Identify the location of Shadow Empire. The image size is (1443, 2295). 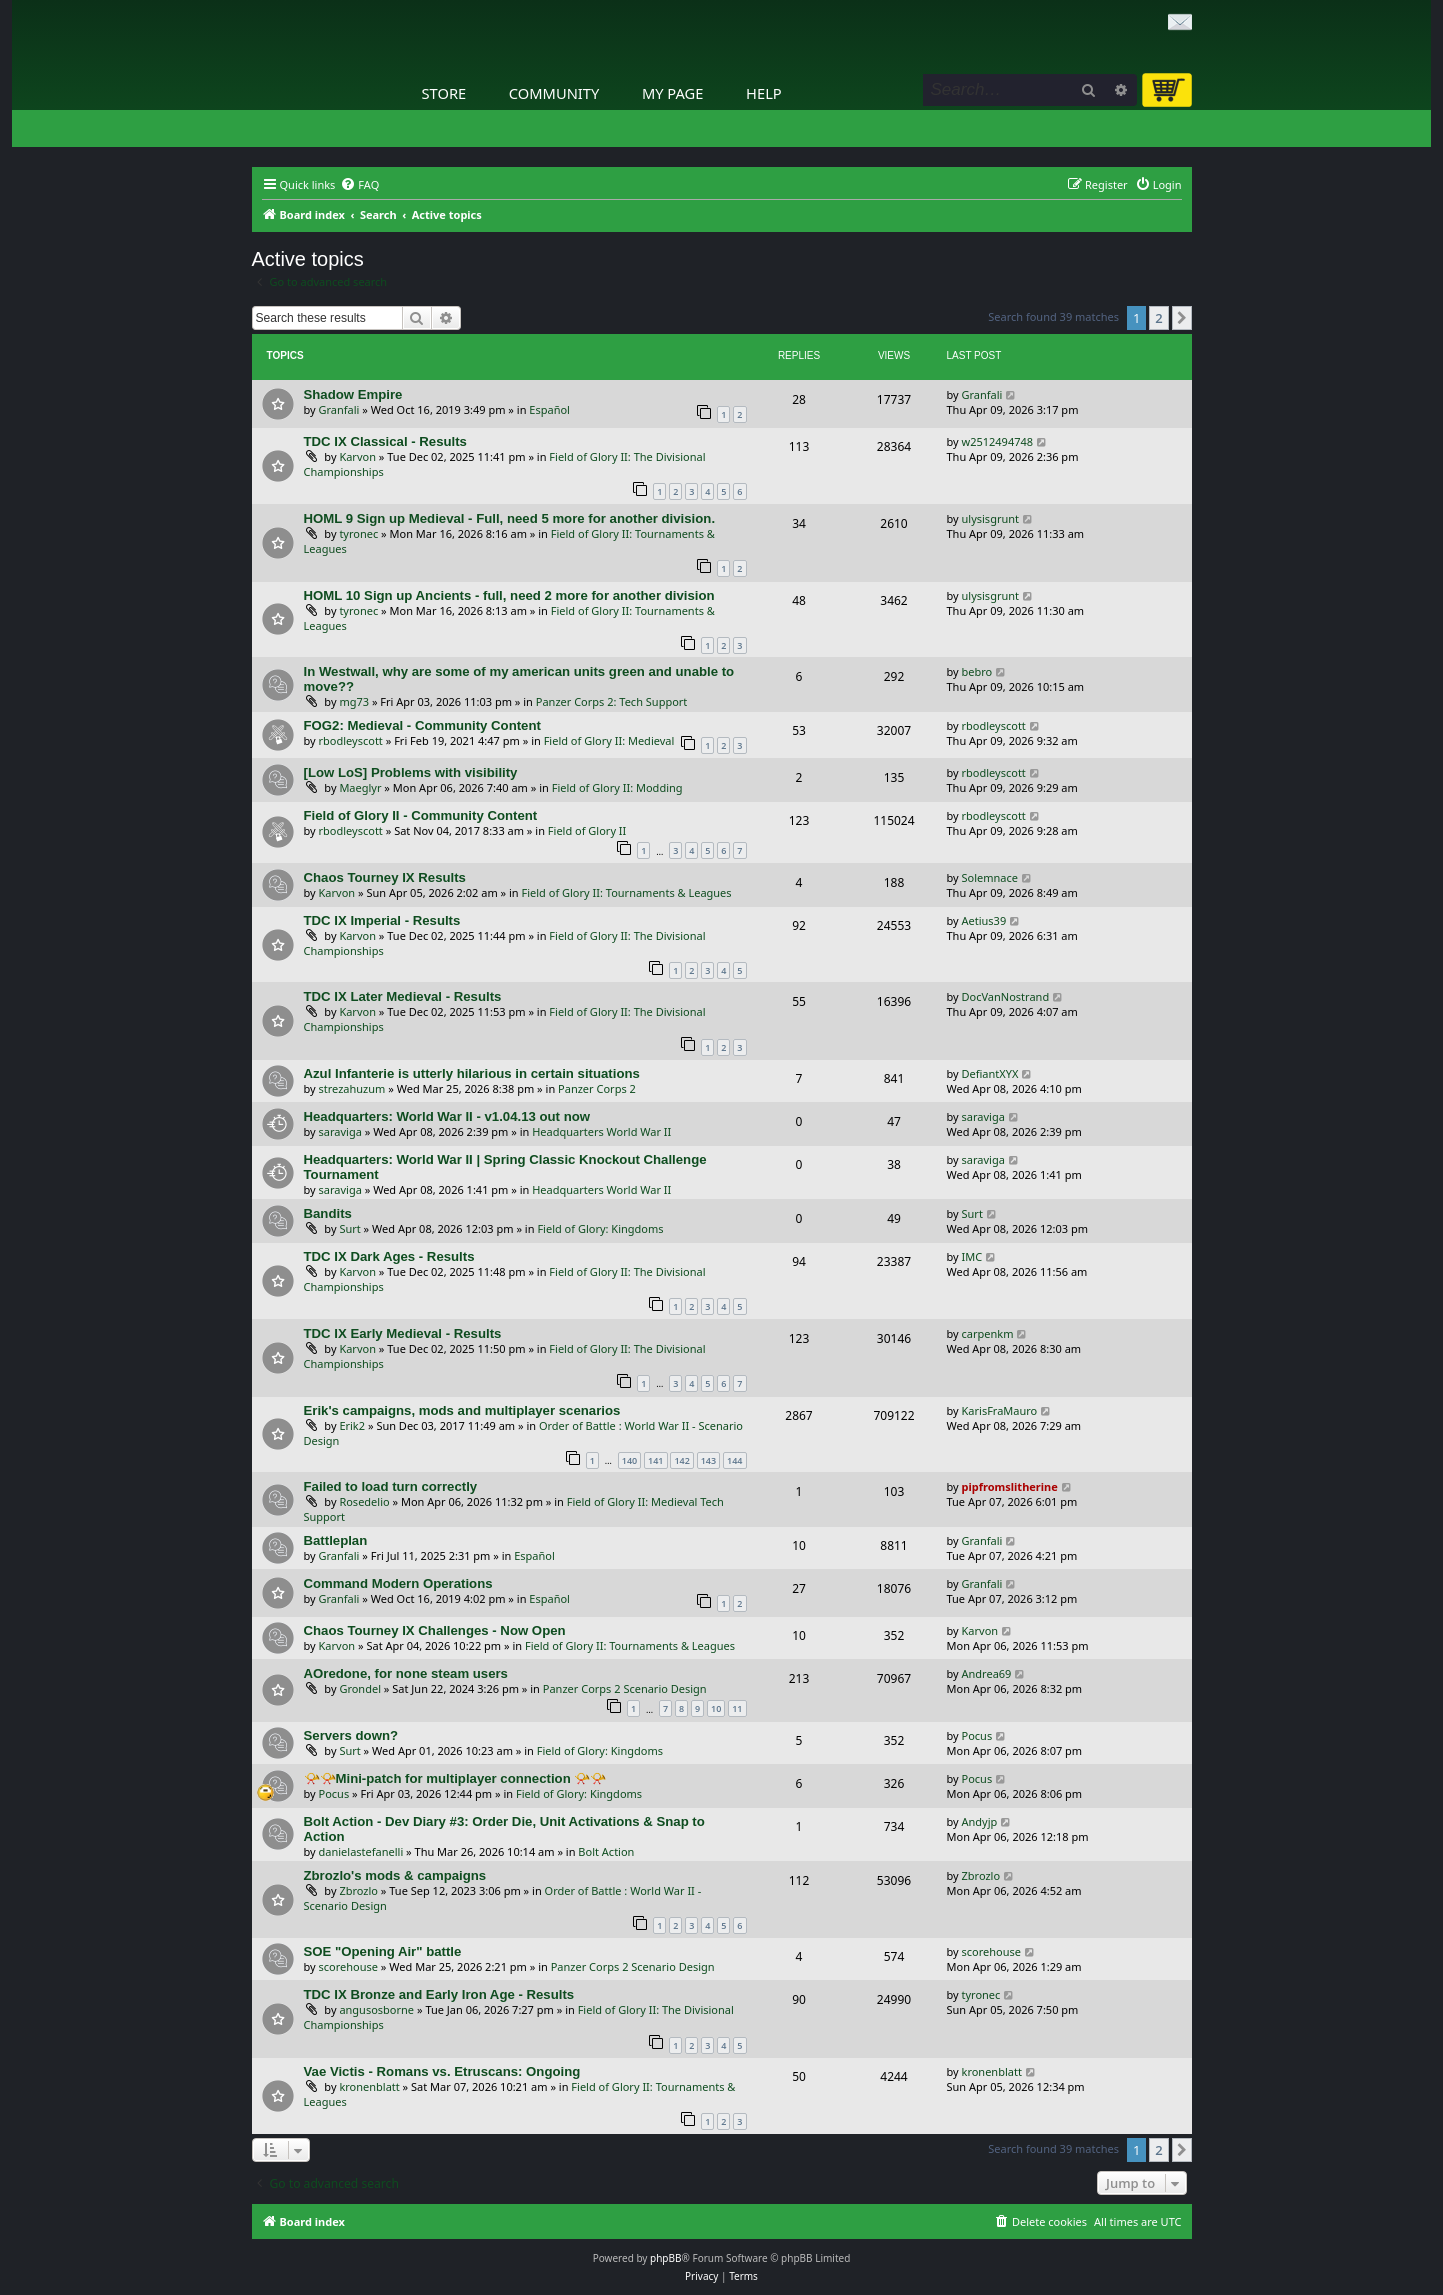
(353, 394).